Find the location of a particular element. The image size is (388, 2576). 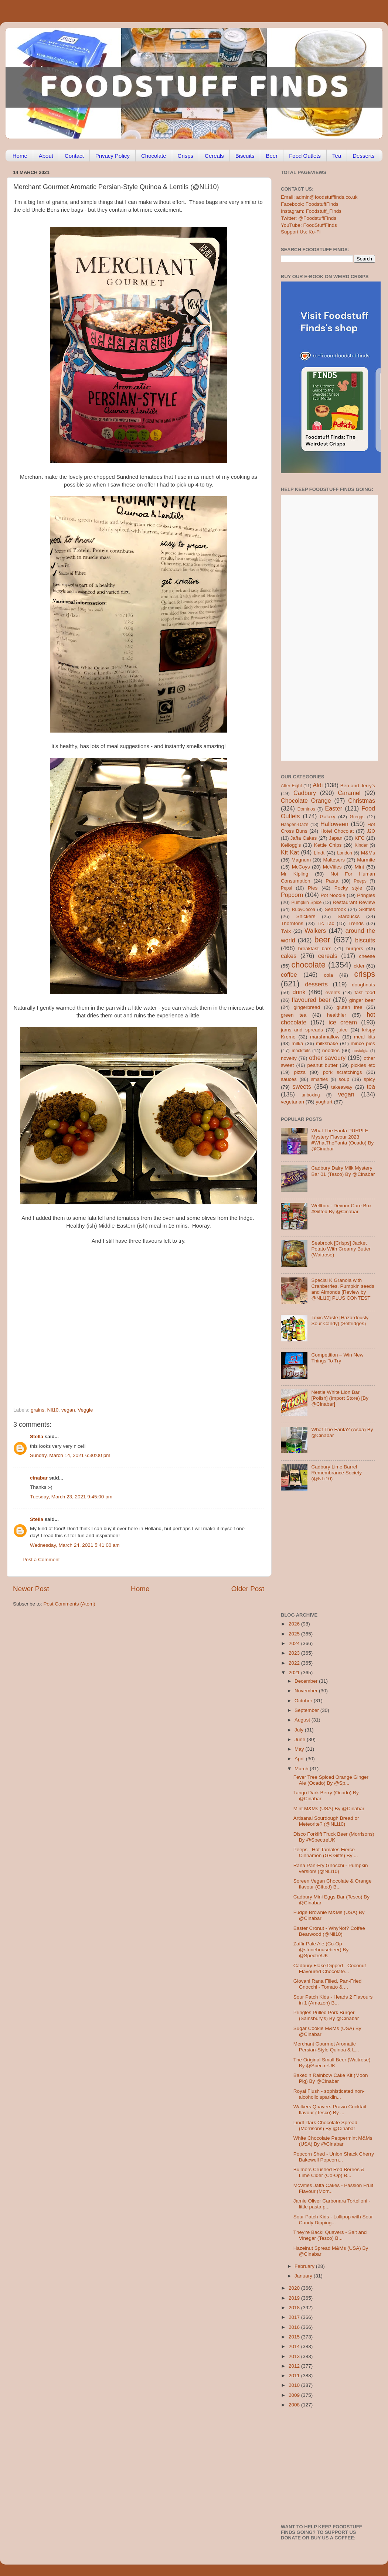

Sunday, March 14, 2021 6:30:00 pm is located at coordinates (70, 1455).